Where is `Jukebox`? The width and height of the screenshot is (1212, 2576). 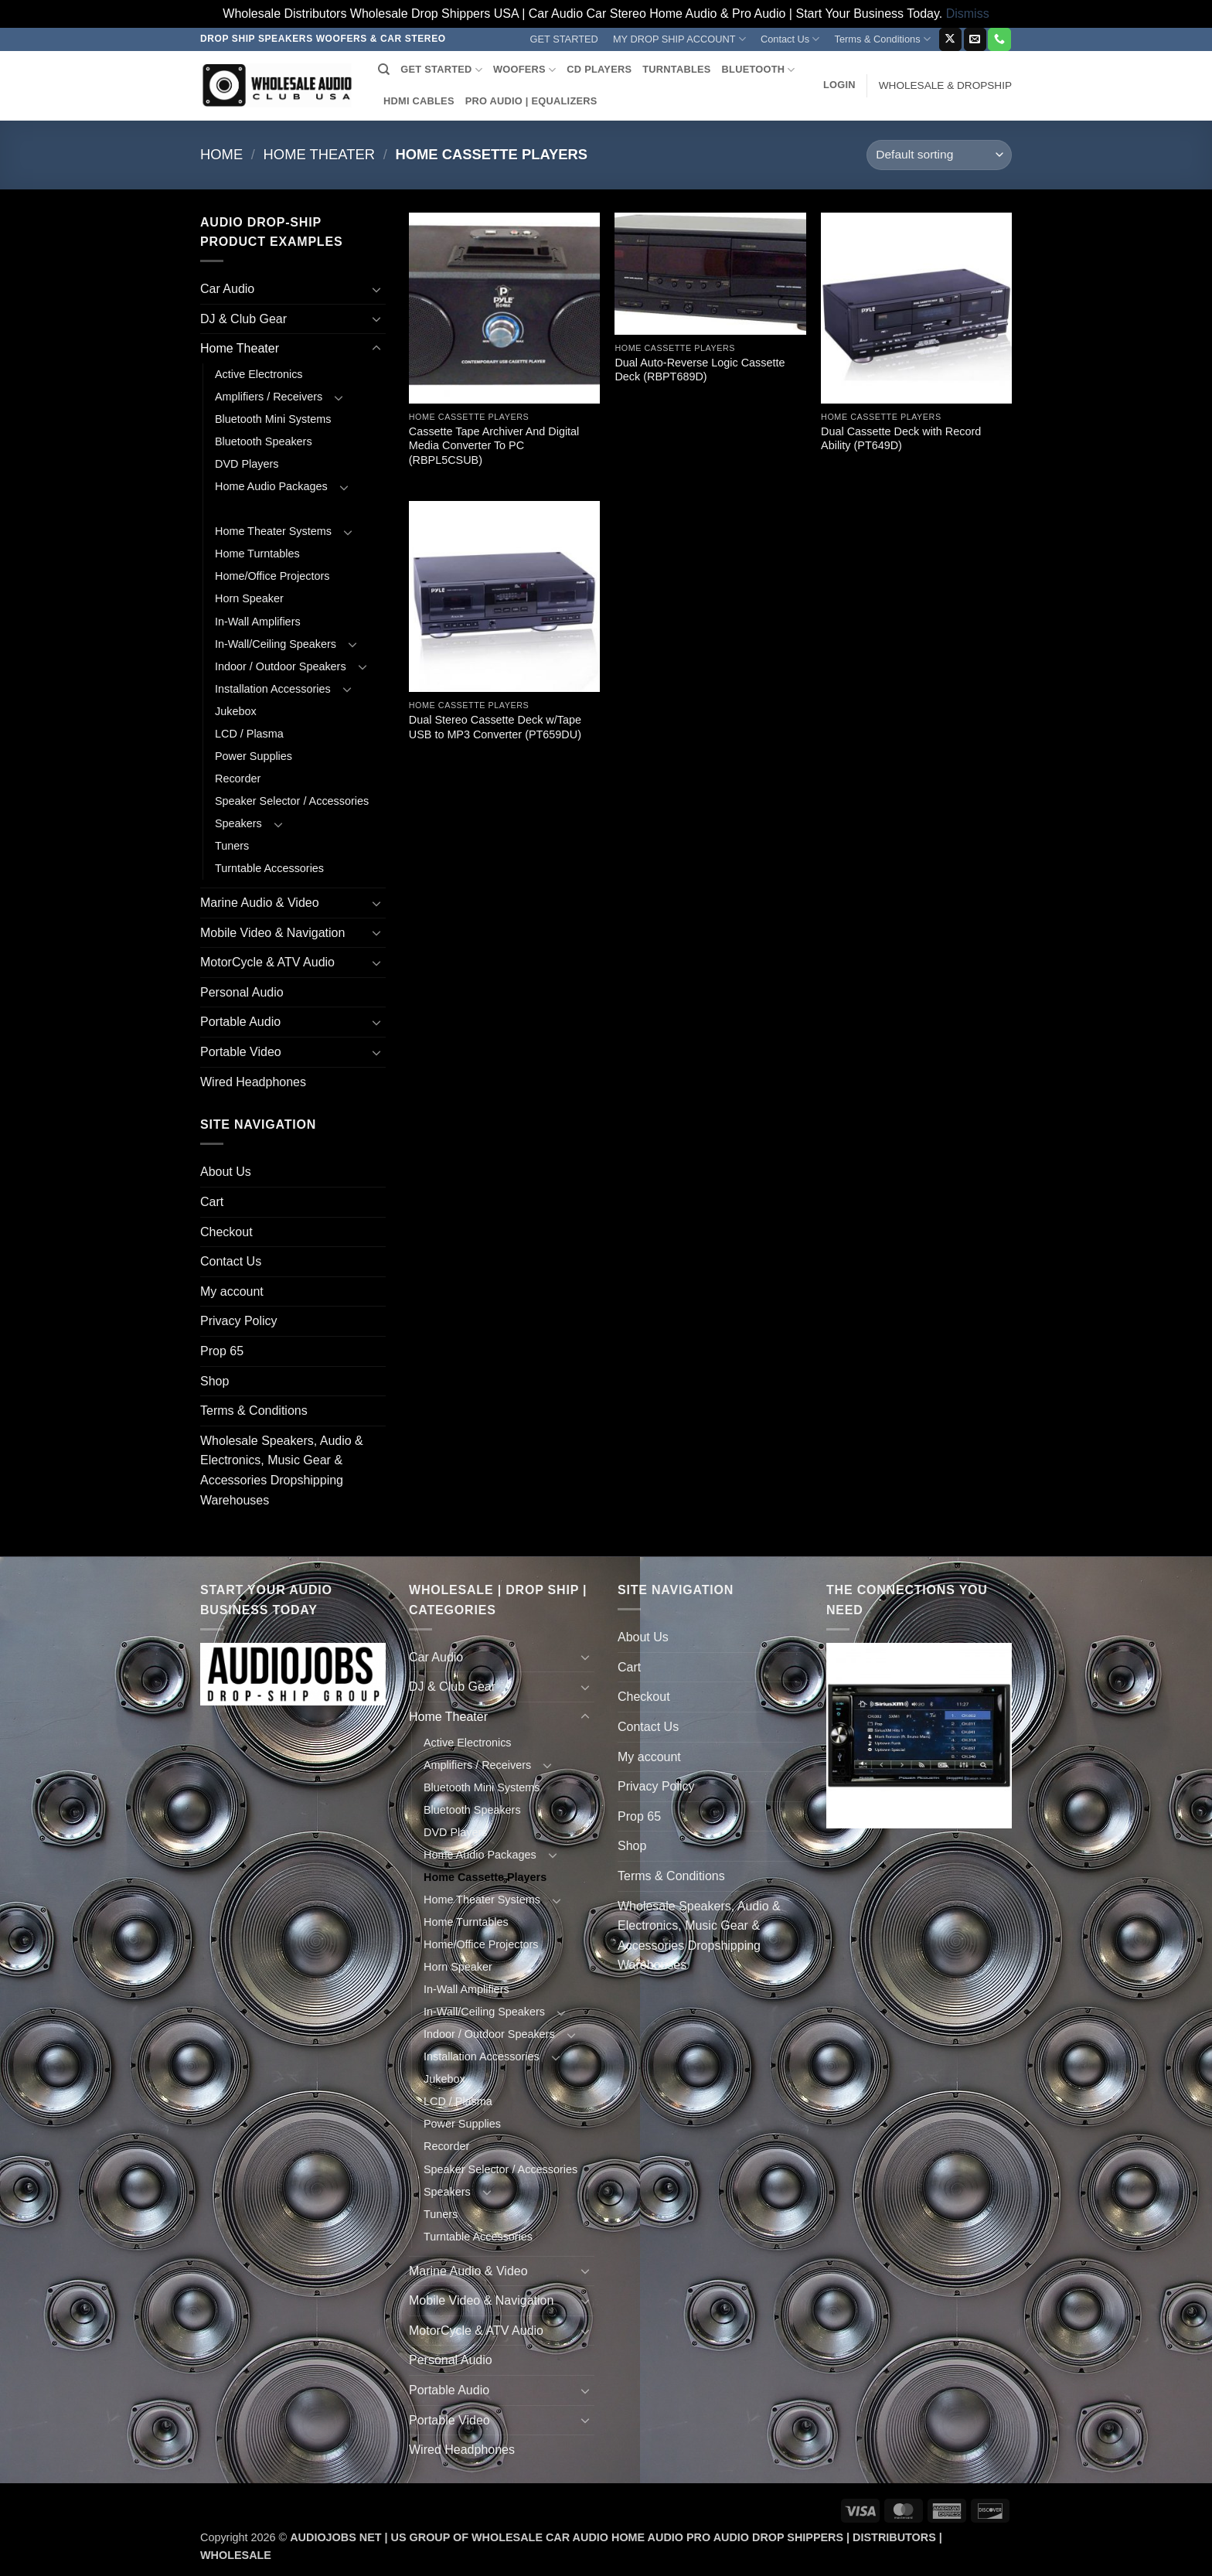 Jukebox is located at coordinates (236, 711).